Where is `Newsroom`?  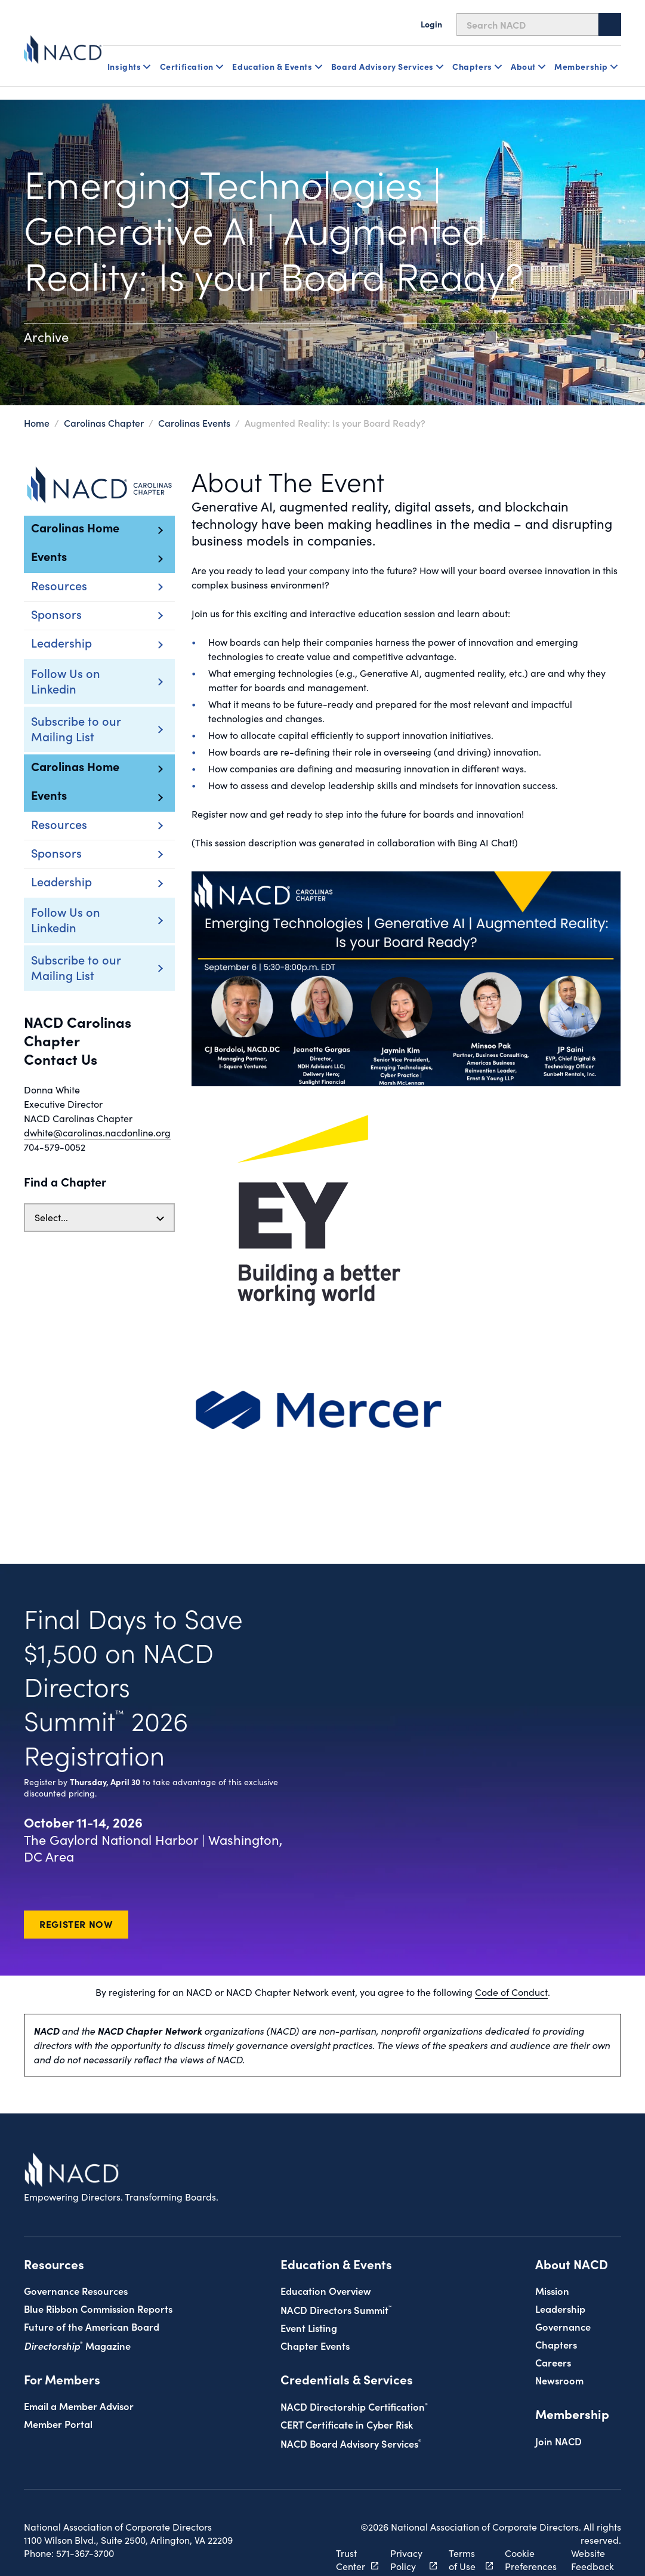
Newsroom is located at coordinates (559, 2346).